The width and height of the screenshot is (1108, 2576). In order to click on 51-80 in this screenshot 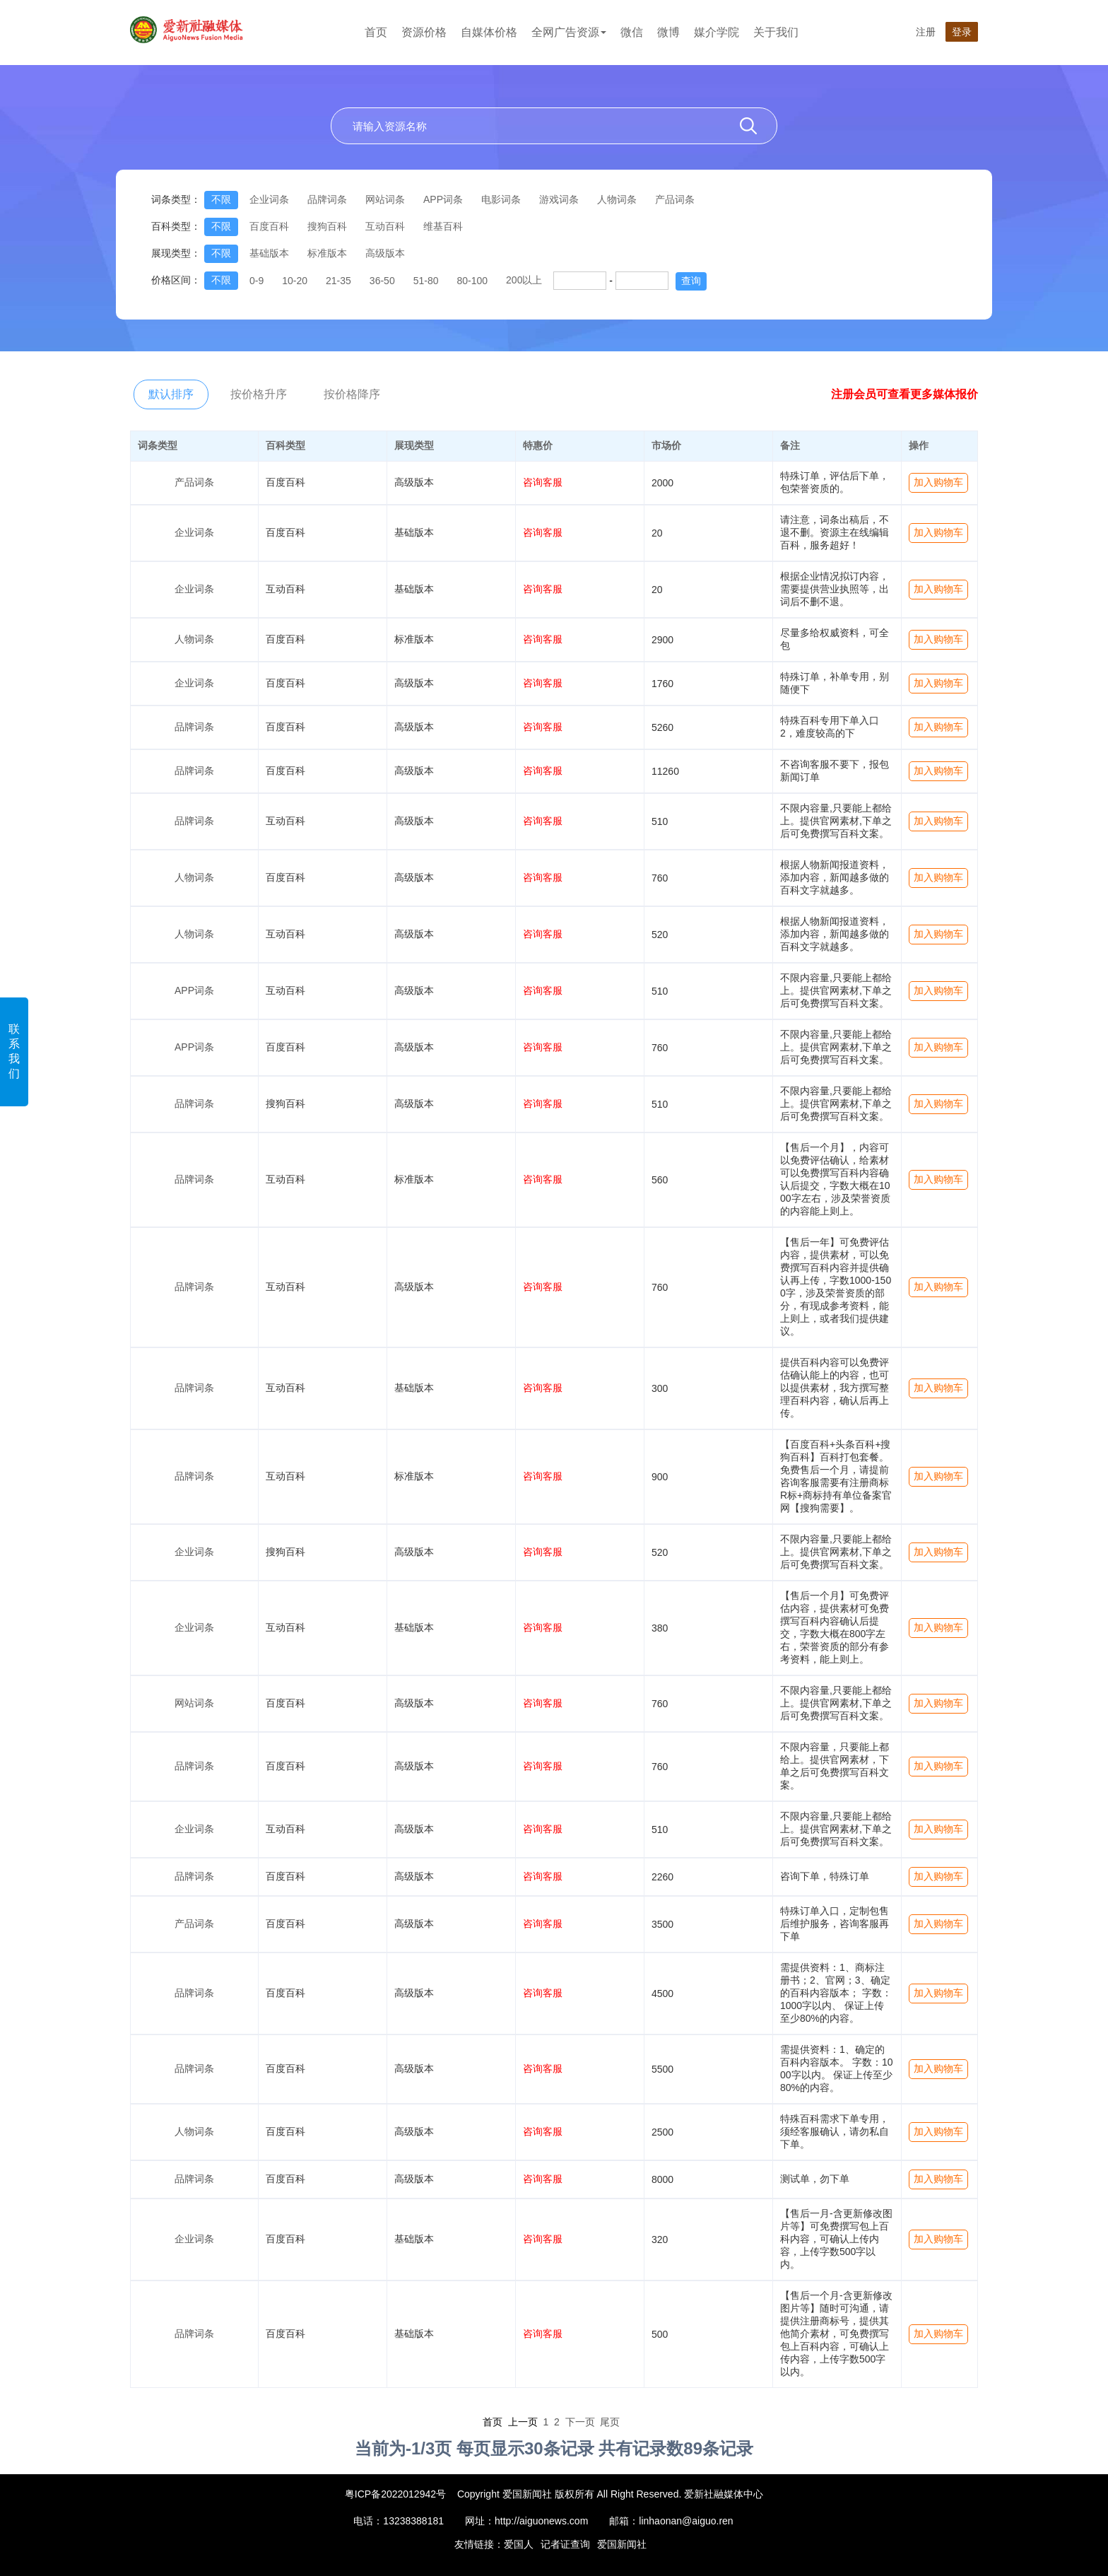, I will do `click(426, 280)`.